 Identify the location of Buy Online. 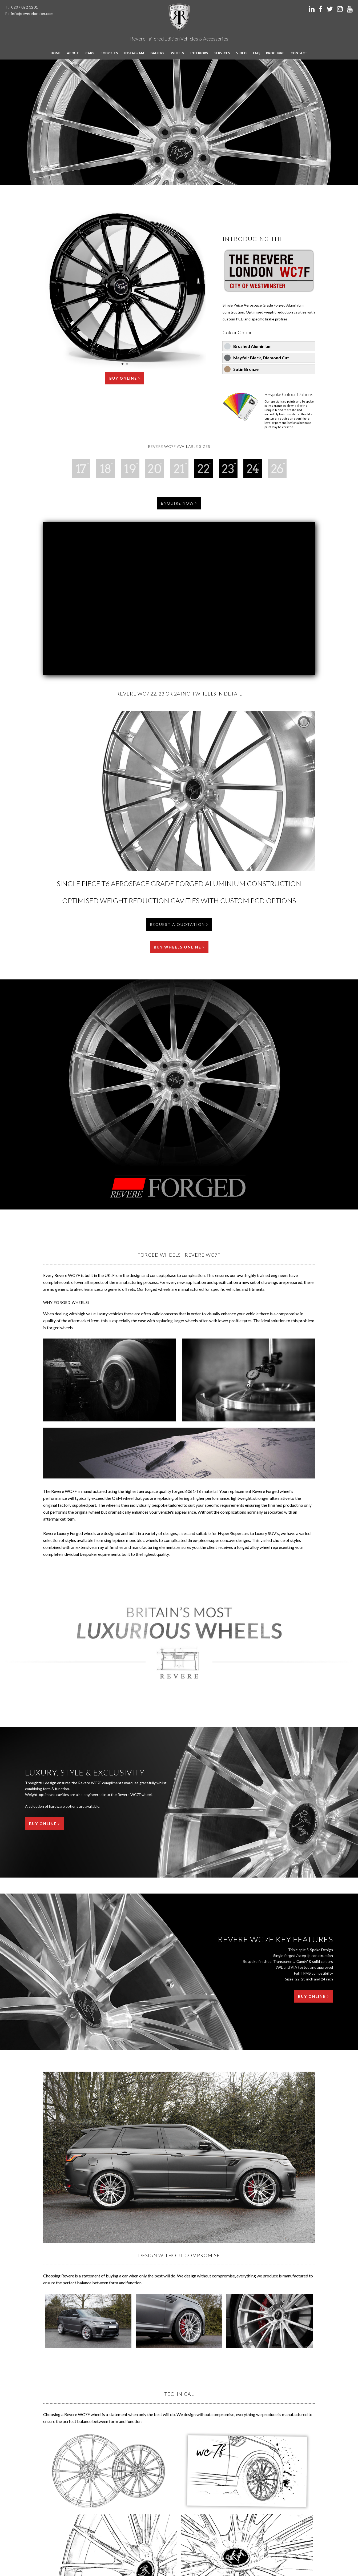
(124, 378).